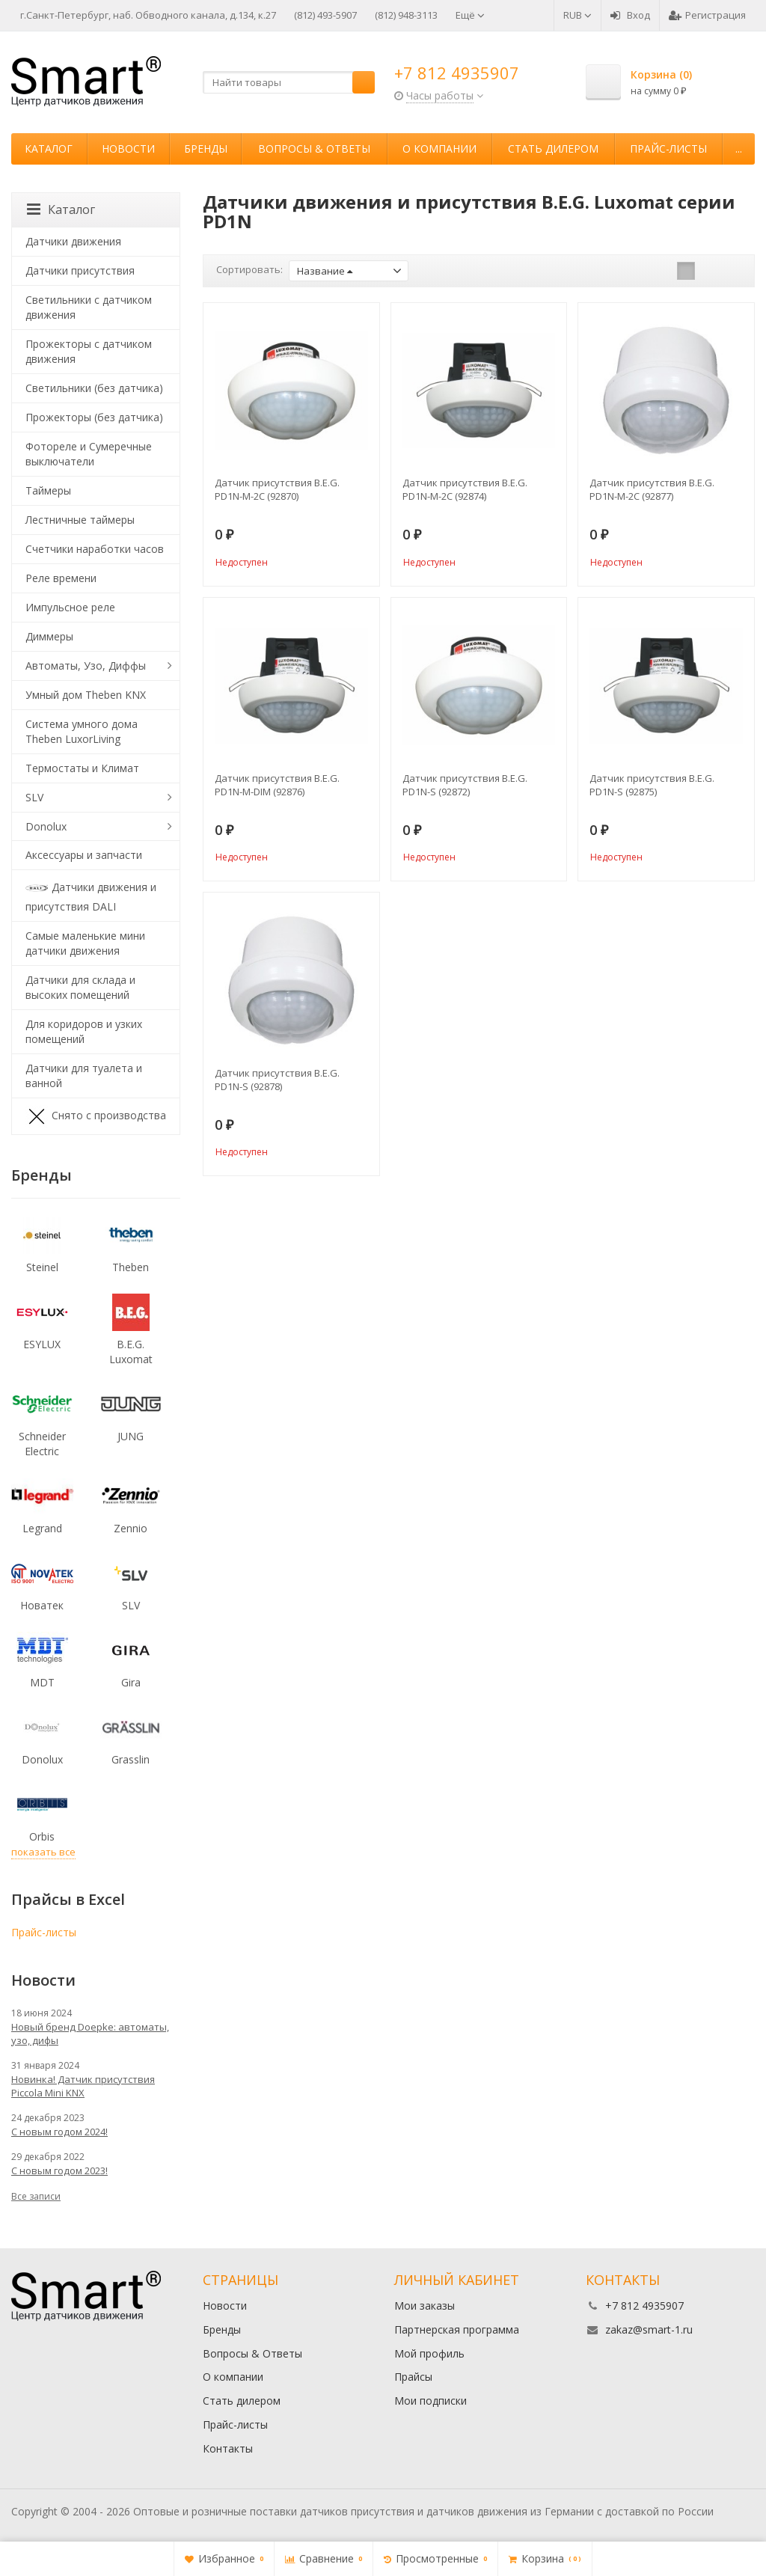  I want to click on ..., so click(738, 148).